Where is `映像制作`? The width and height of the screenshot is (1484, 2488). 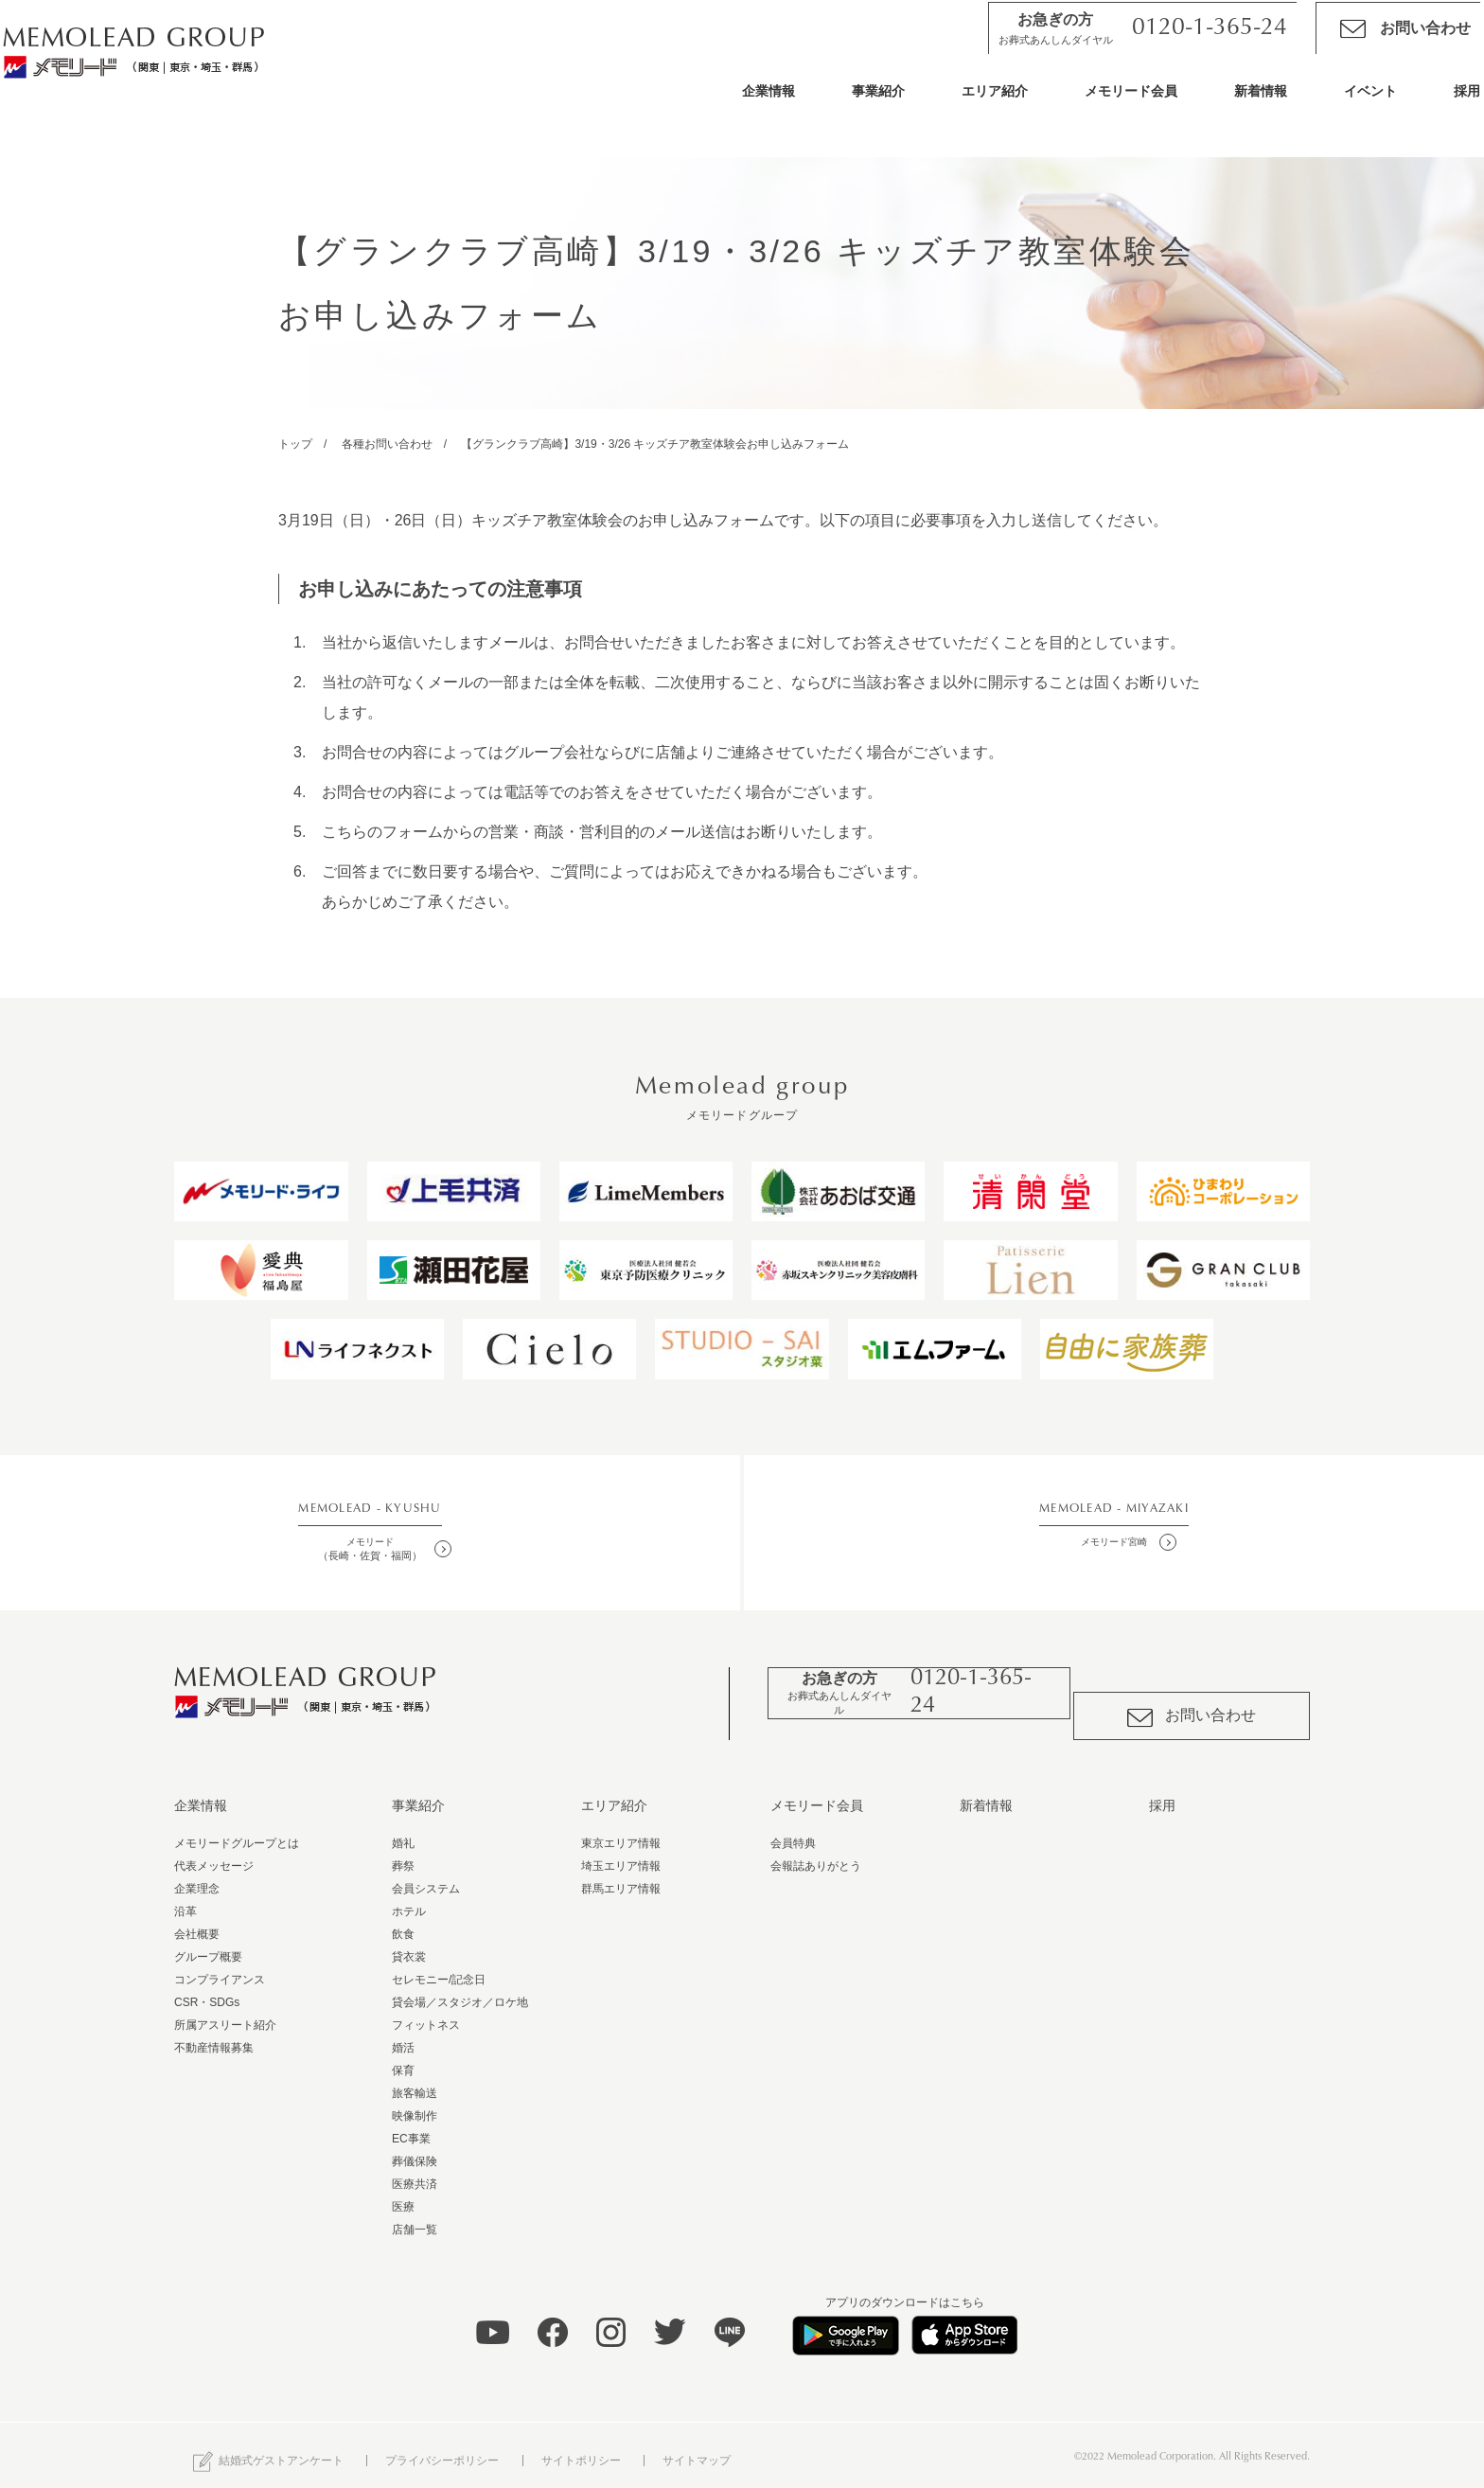 映像制作 is located at coordinates (414, 2103).